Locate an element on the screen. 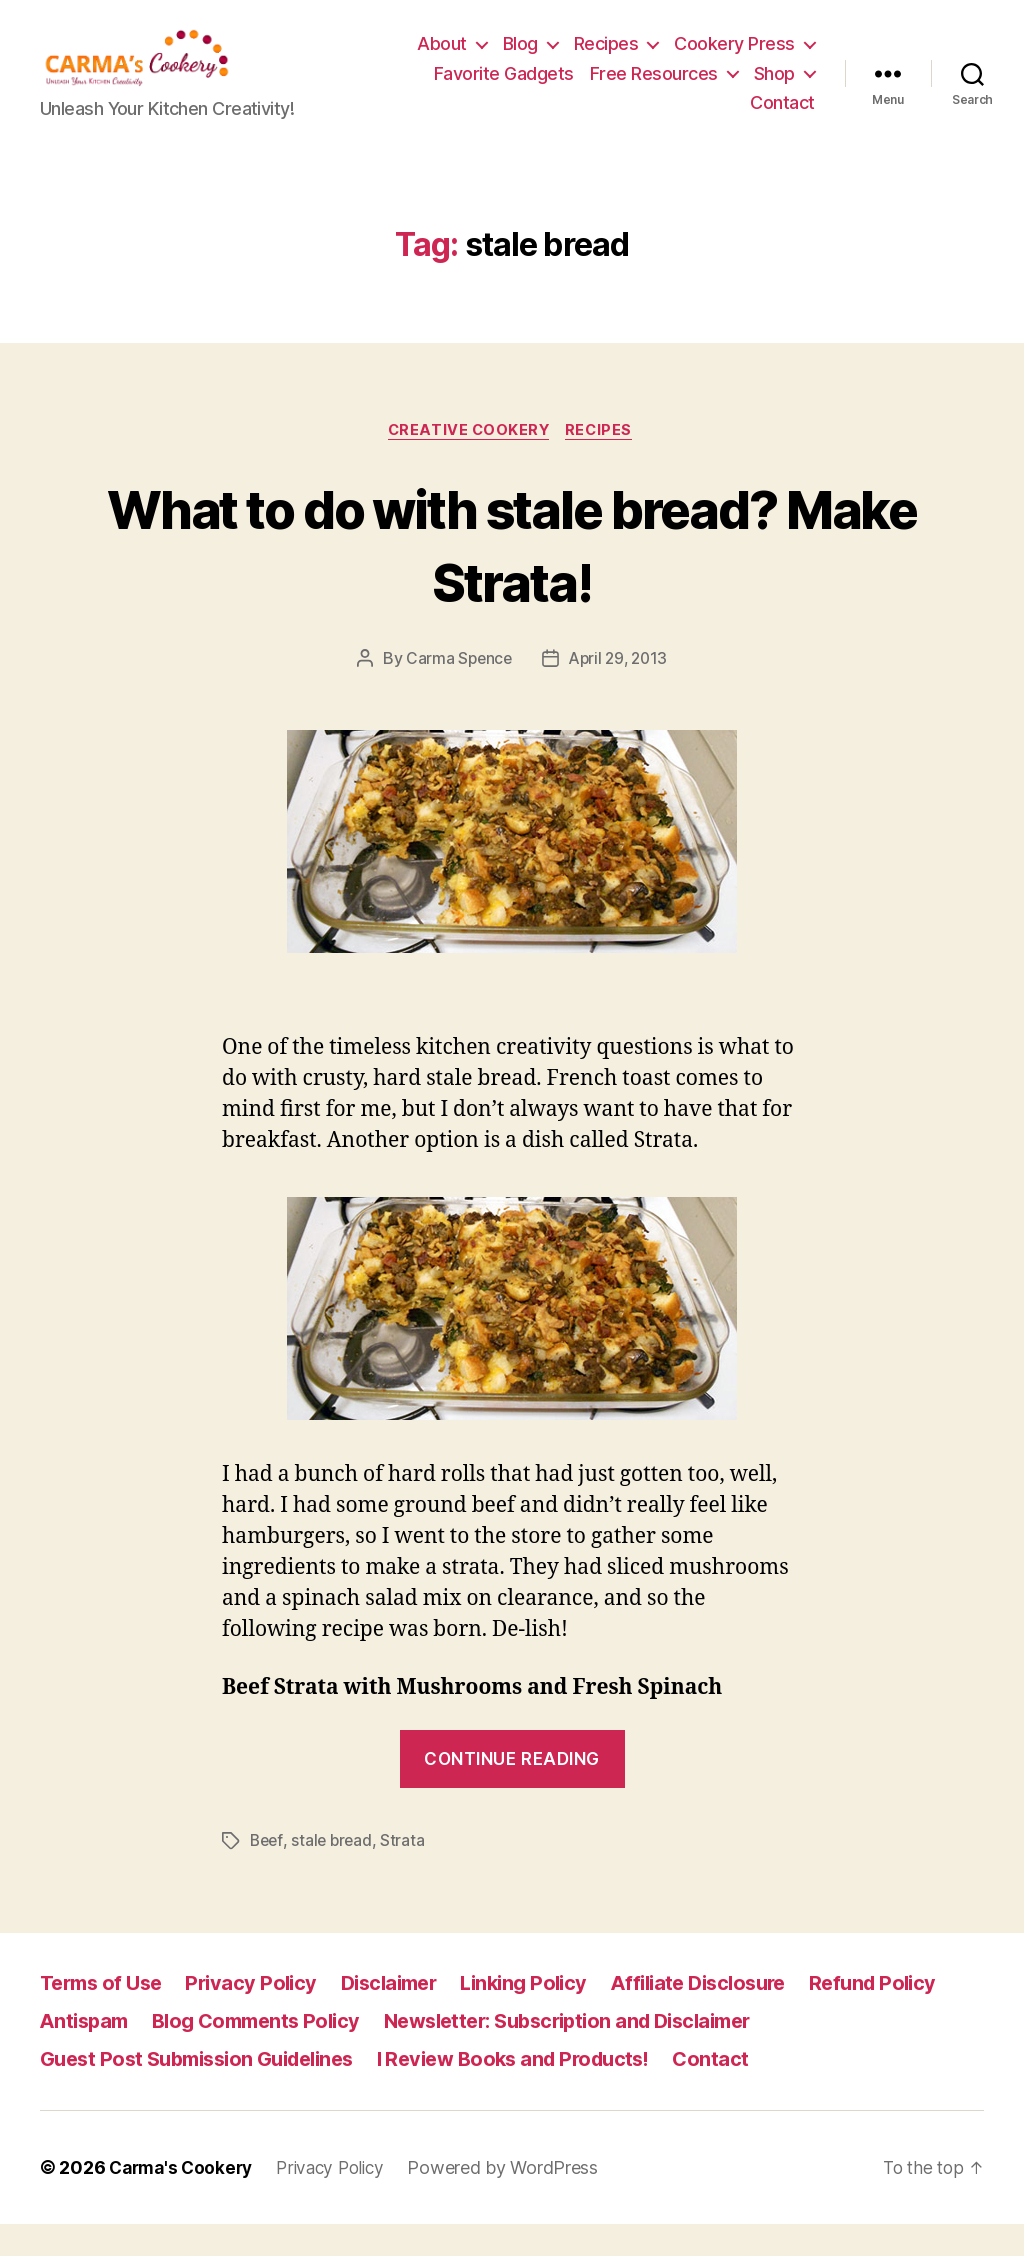  Refund Policy is located at coordinates (914, 2014).